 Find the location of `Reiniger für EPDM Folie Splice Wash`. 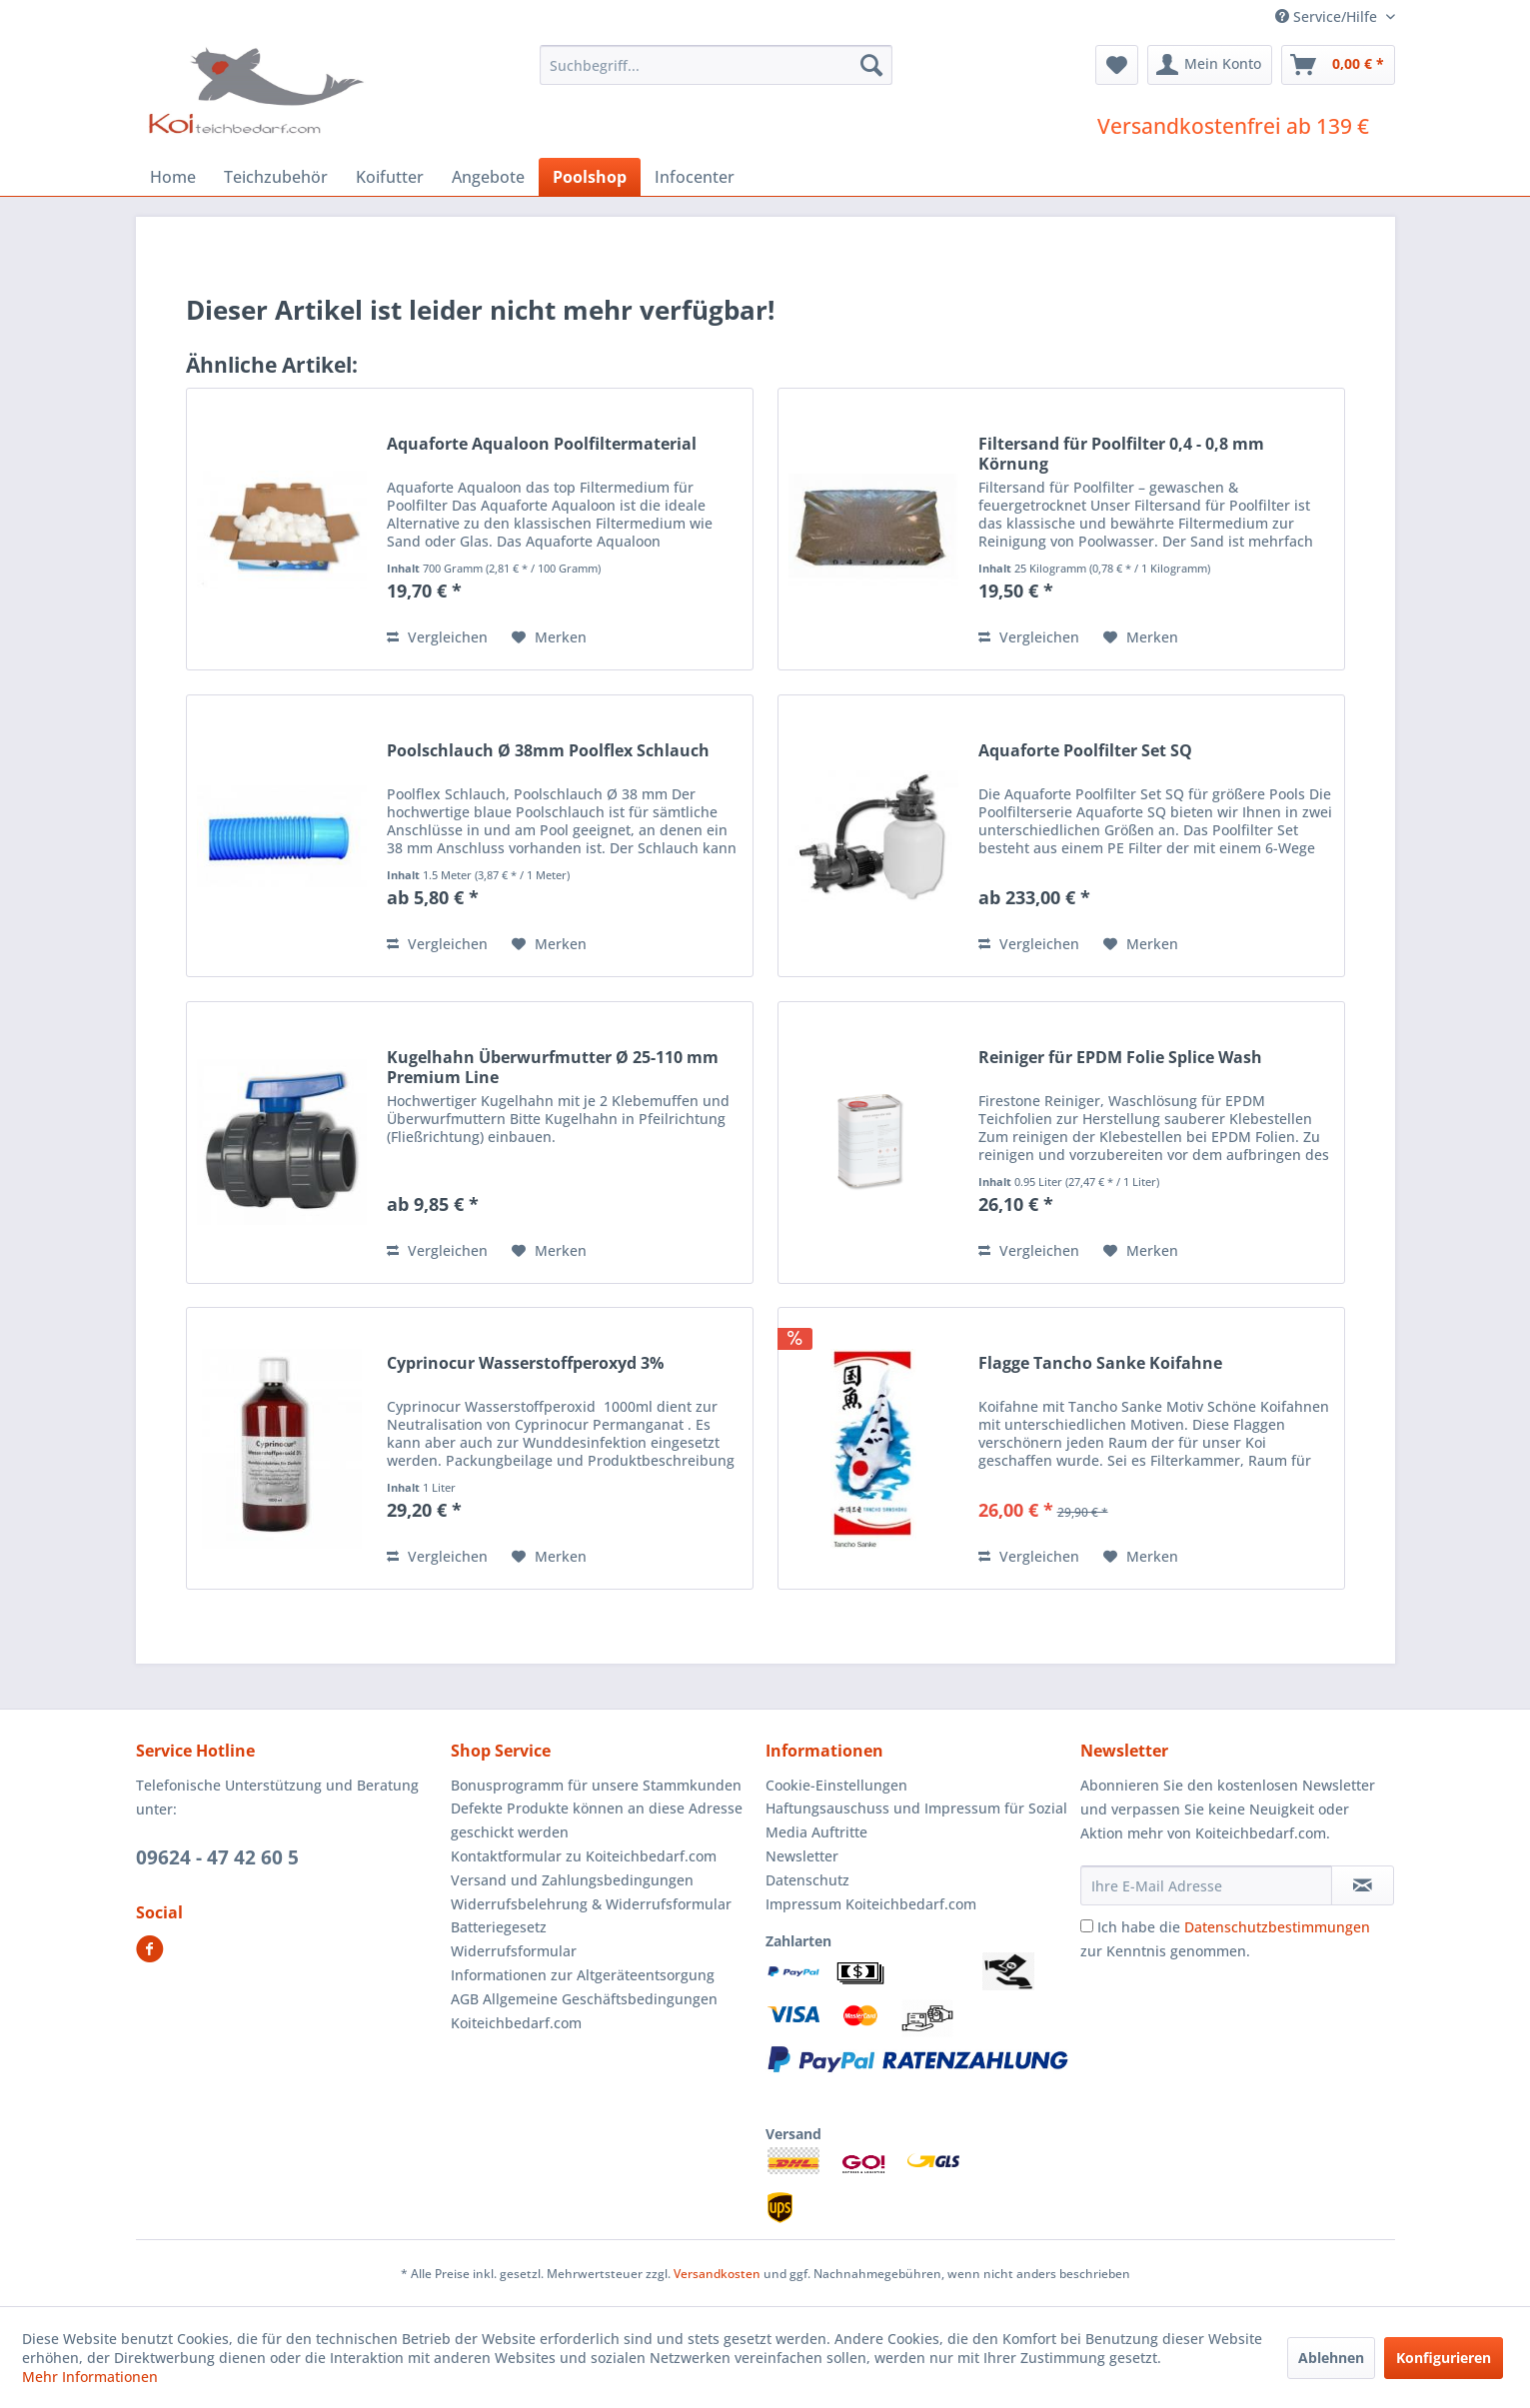

Reiniger für EPDM Folie Splice Wash is located at coordinates (1120, 1057).